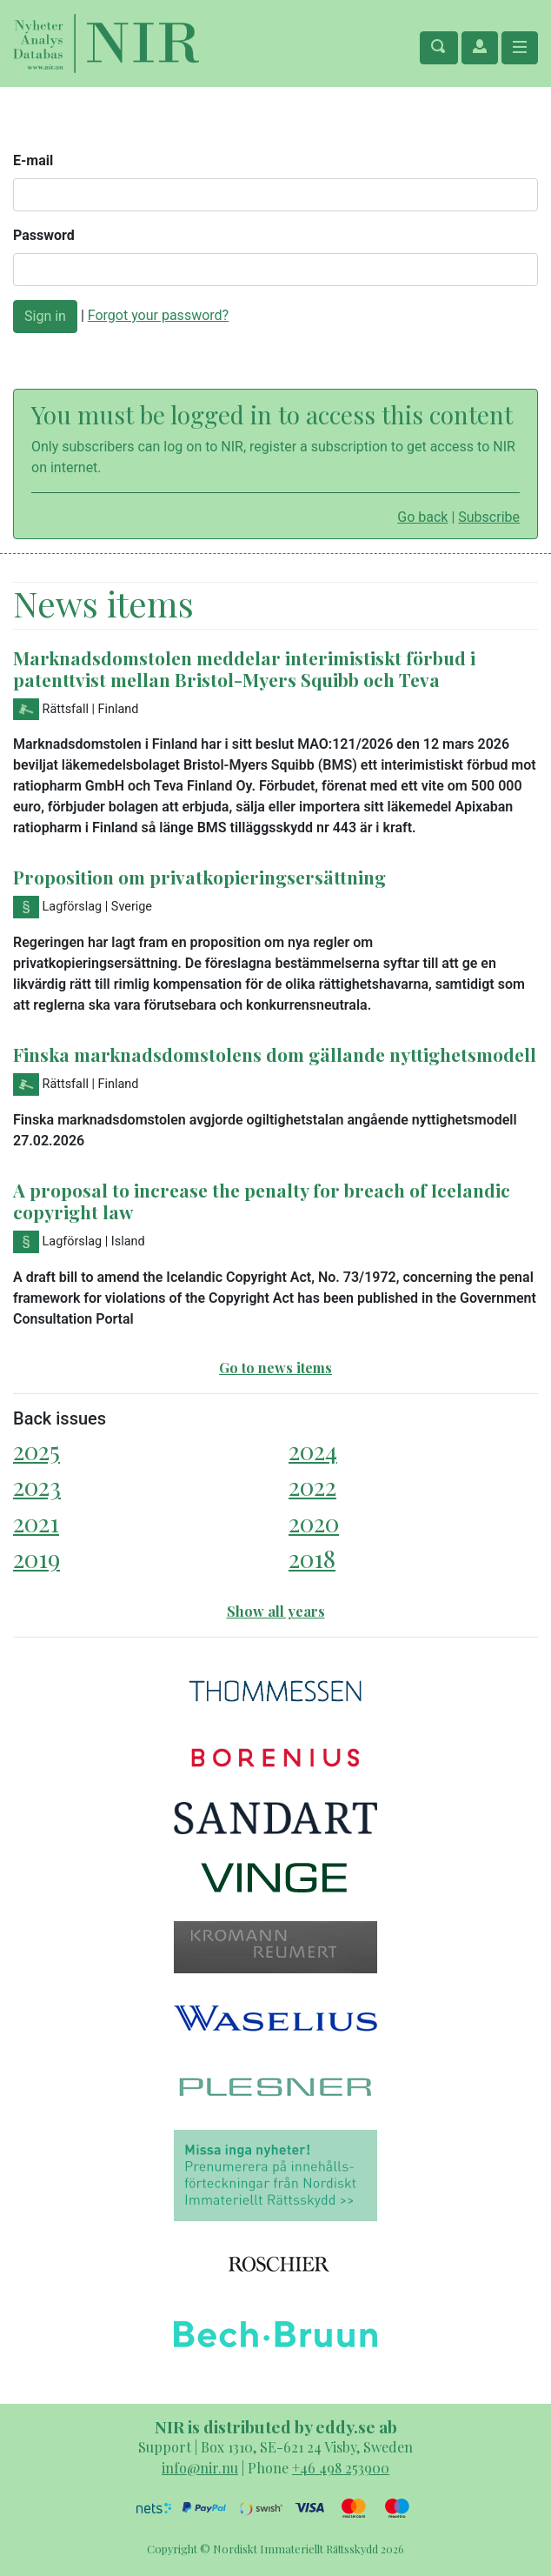 This screenshot has height=2576, width=551. Describe the element at coordinates (489, 517) in the screenshot. I see `Subscribe` at that location.